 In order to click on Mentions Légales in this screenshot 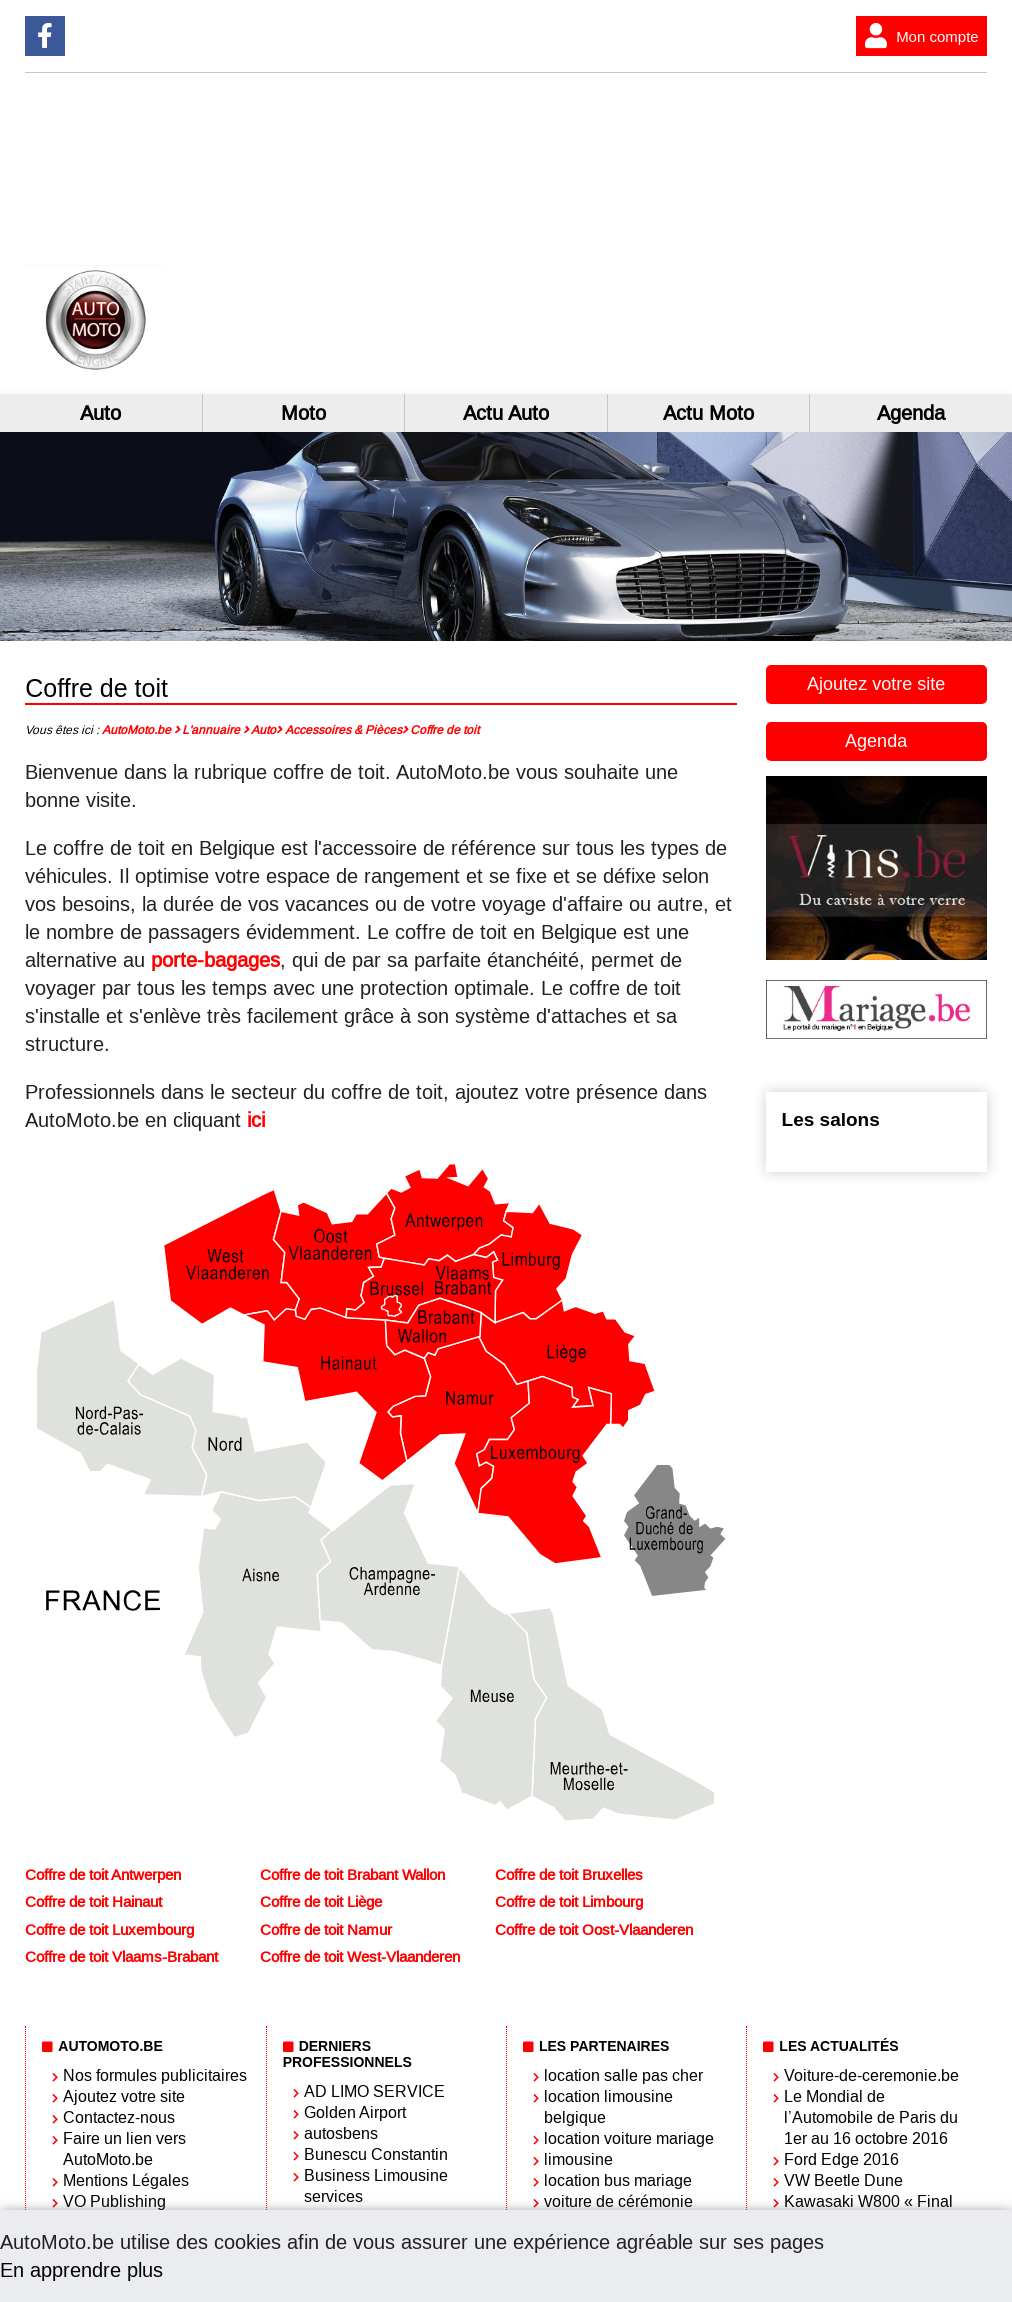, I will do `click(126, 2180)`.